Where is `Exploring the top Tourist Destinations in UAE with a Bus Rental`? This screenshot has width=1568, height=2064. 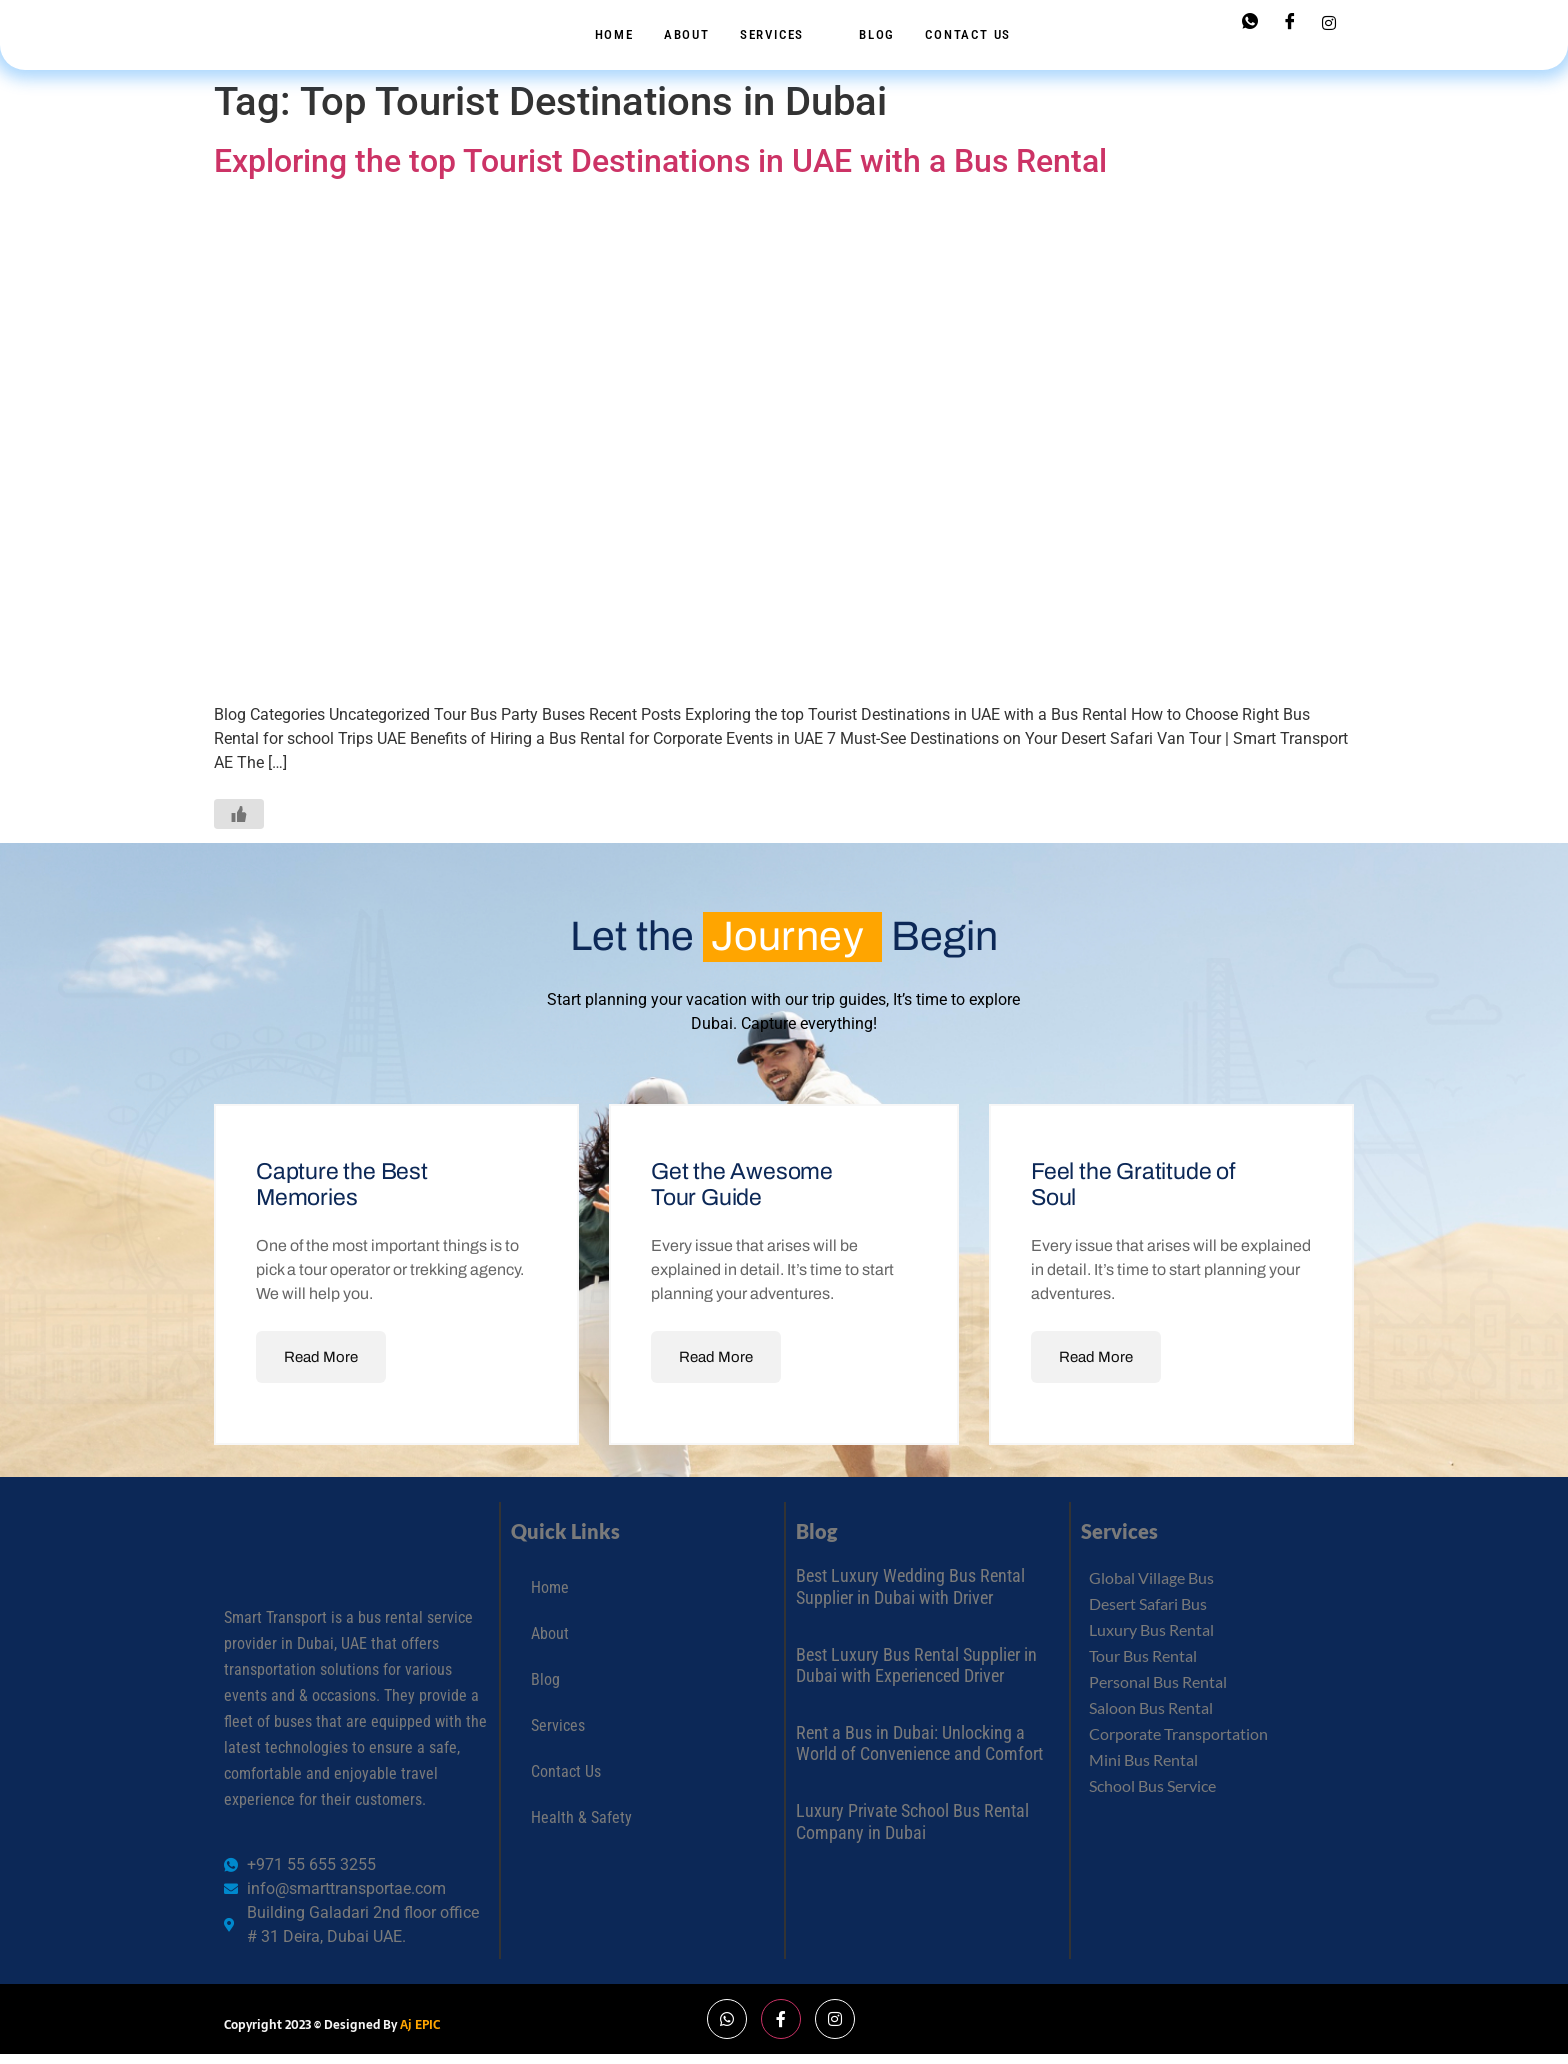 Exploring the top Tourist Destinations in UAE with a Bus Rental is located at coordinates (660, 161).